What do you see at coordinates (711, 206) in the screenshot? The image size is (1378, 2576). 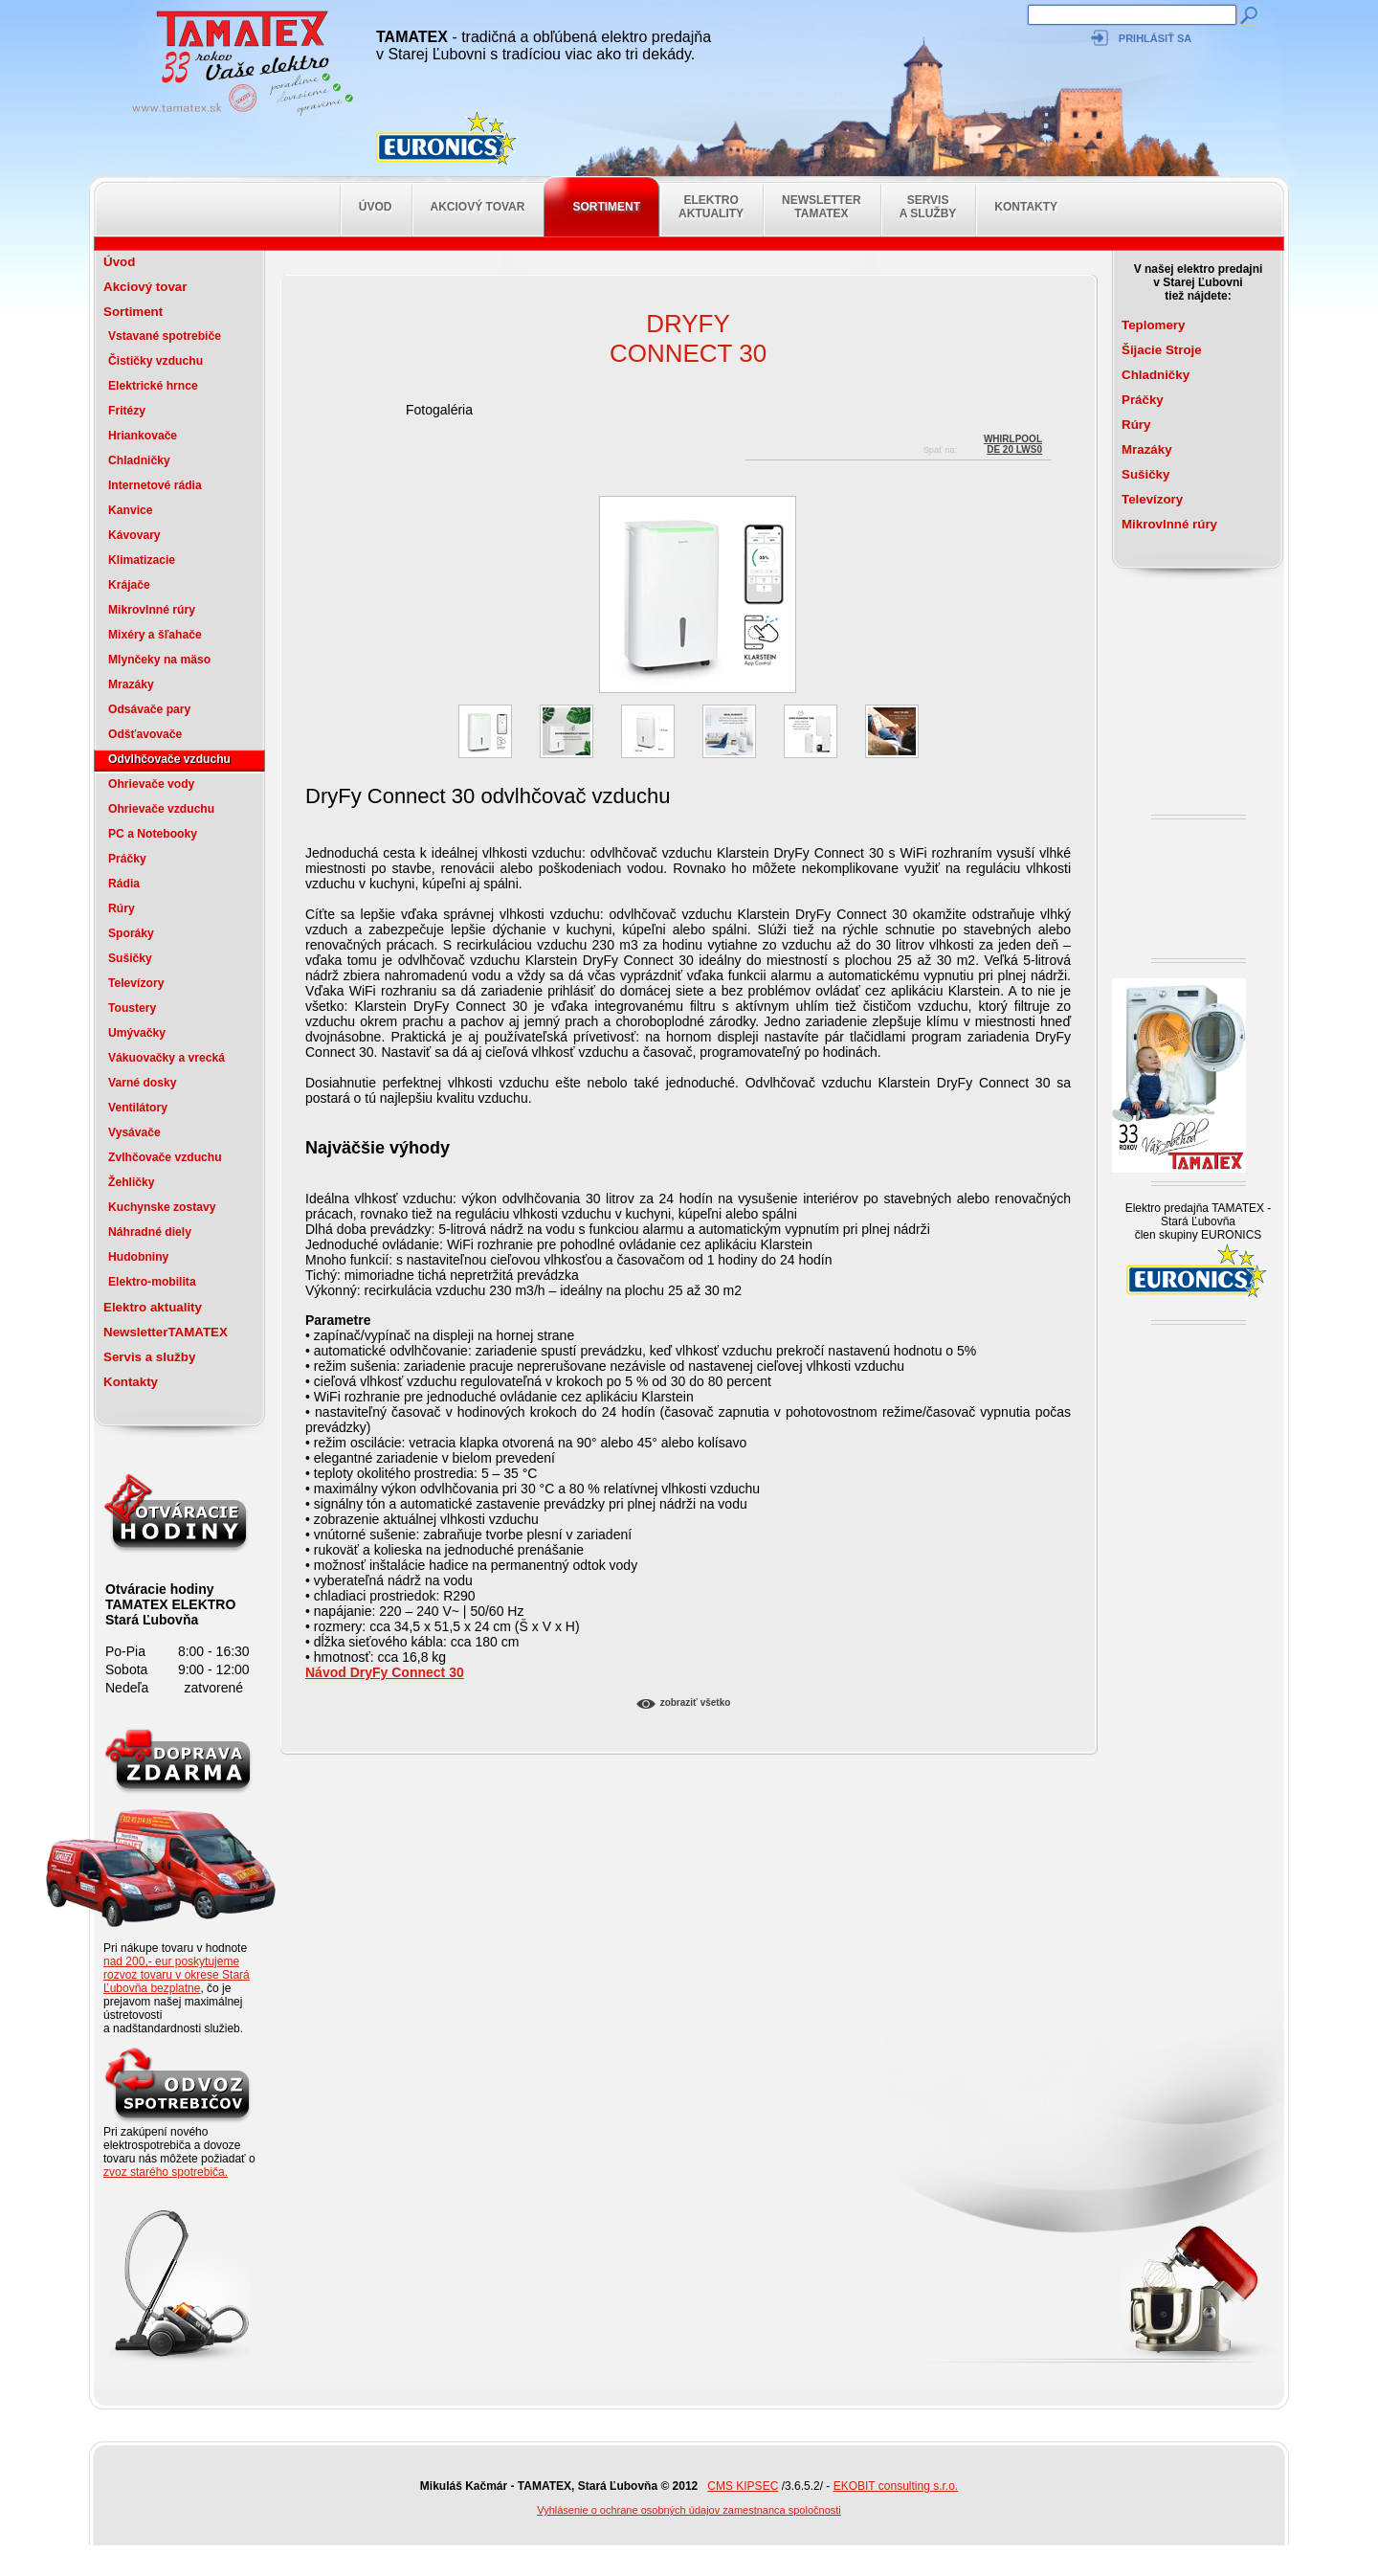 I see `Elektro aktuality` at bounding box center [711, 206].